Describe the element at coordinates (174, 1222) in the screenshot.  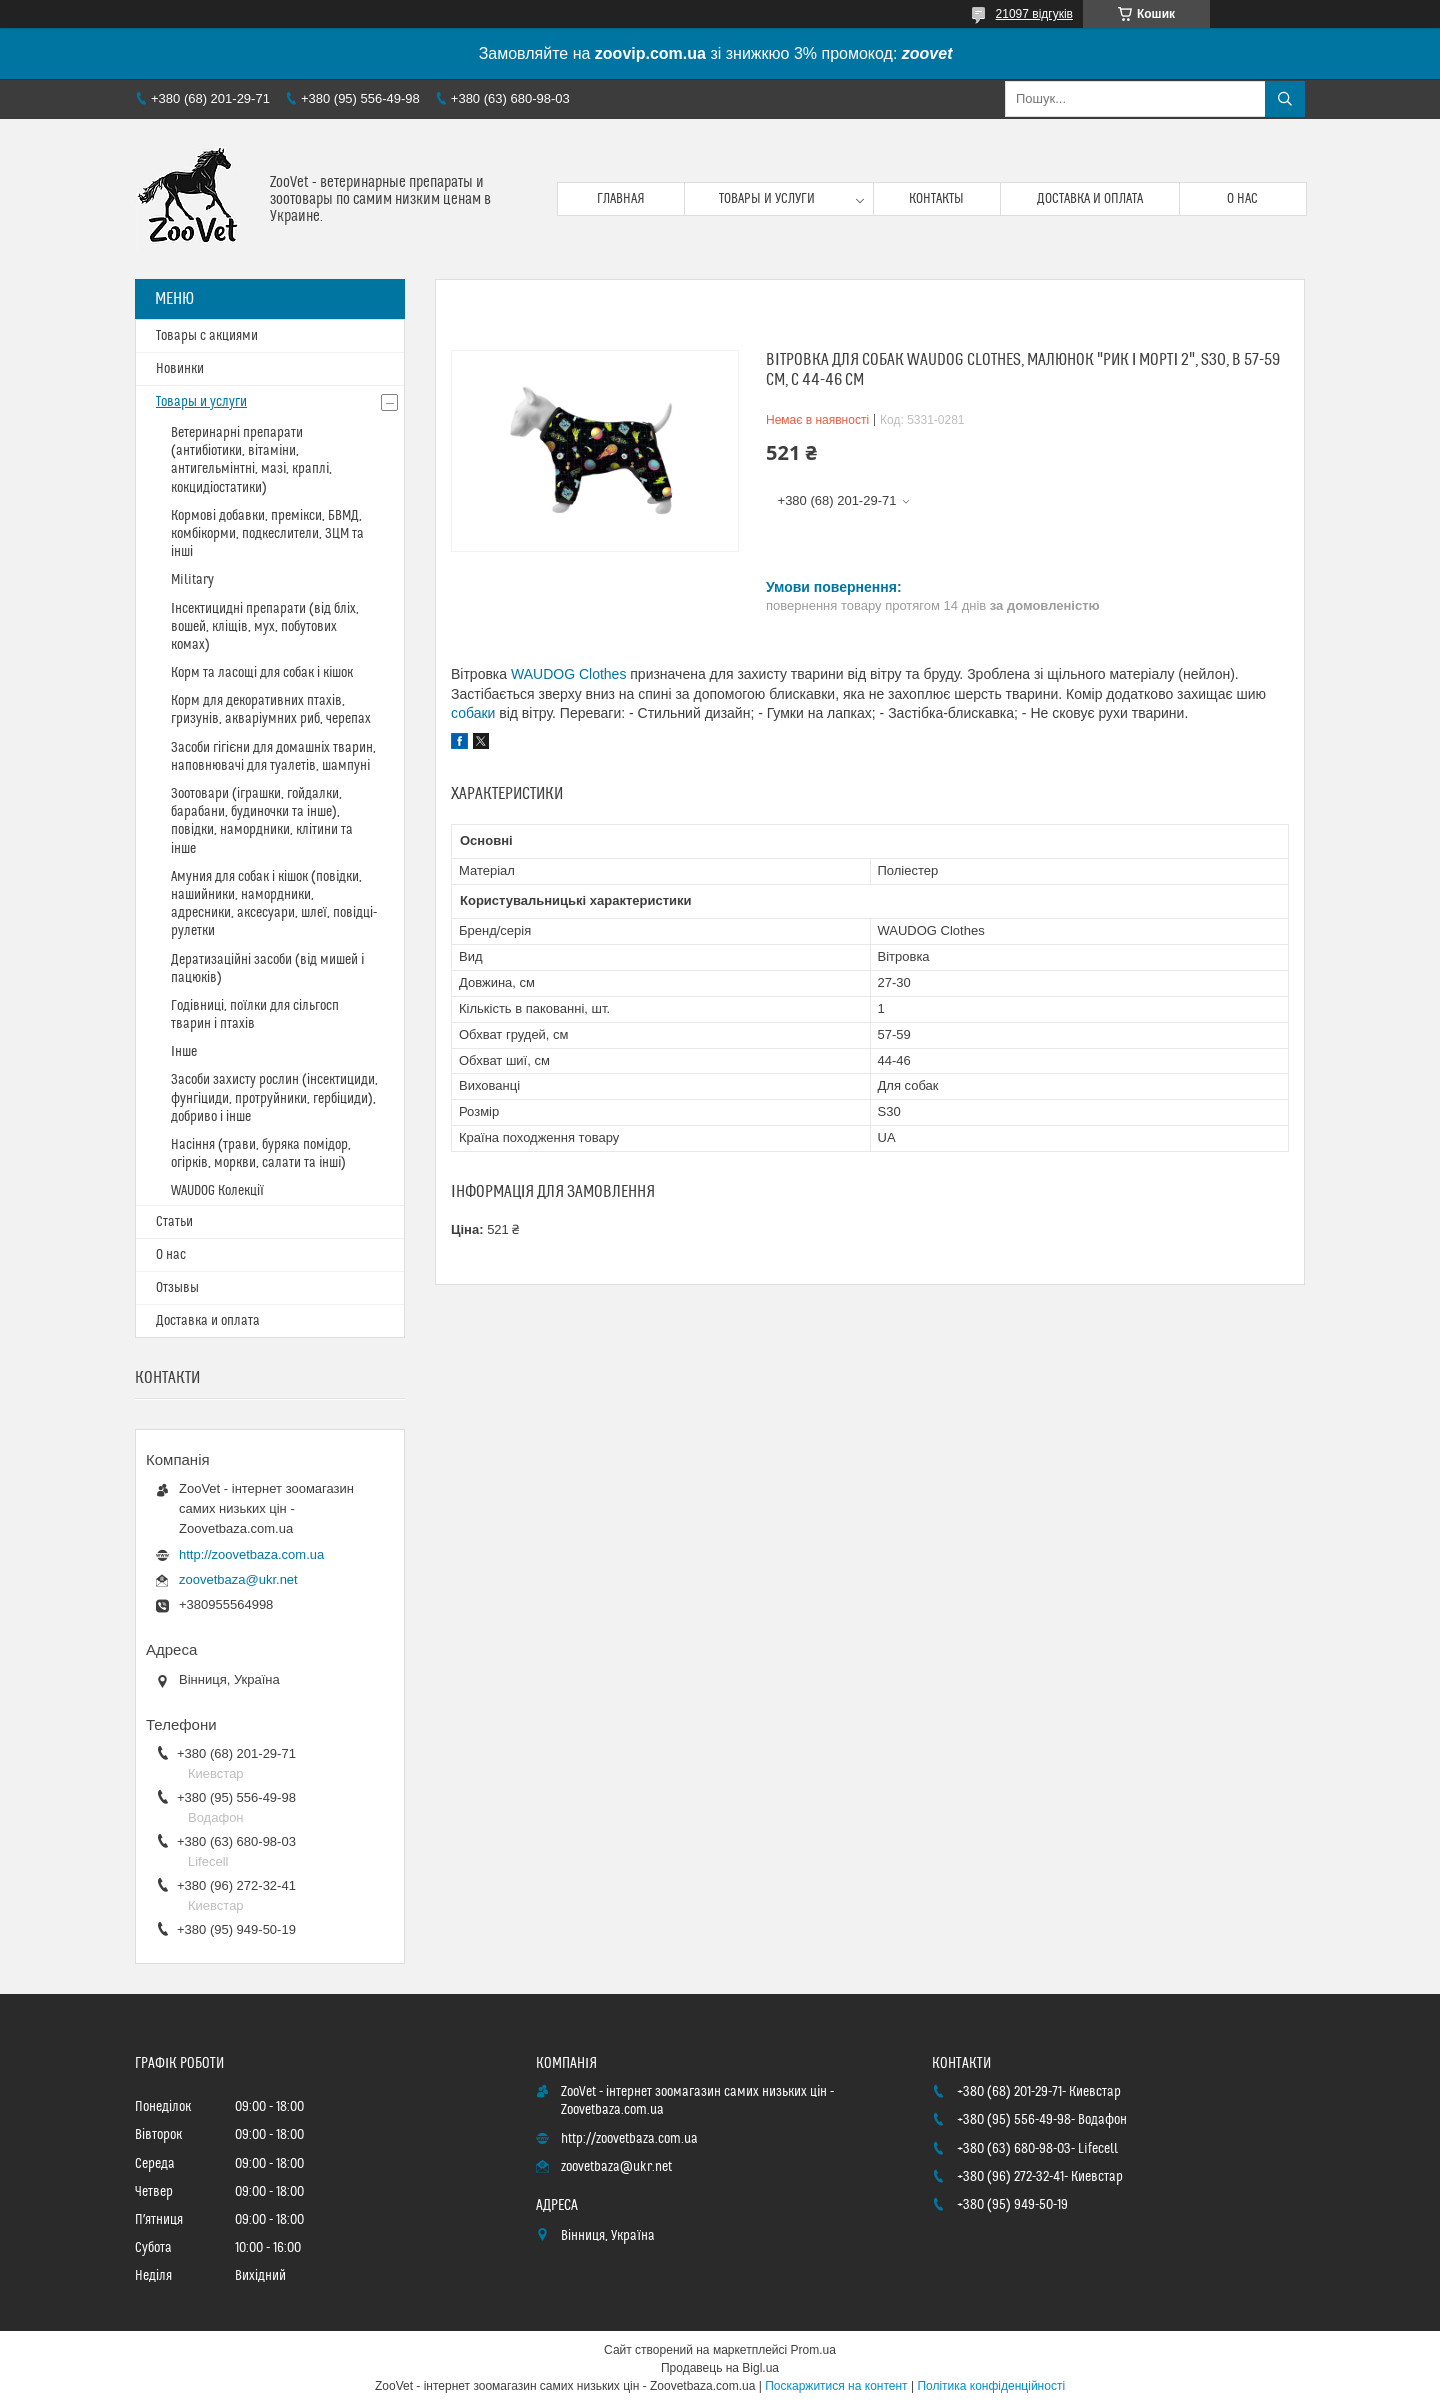
I see `Статьи` at that location.